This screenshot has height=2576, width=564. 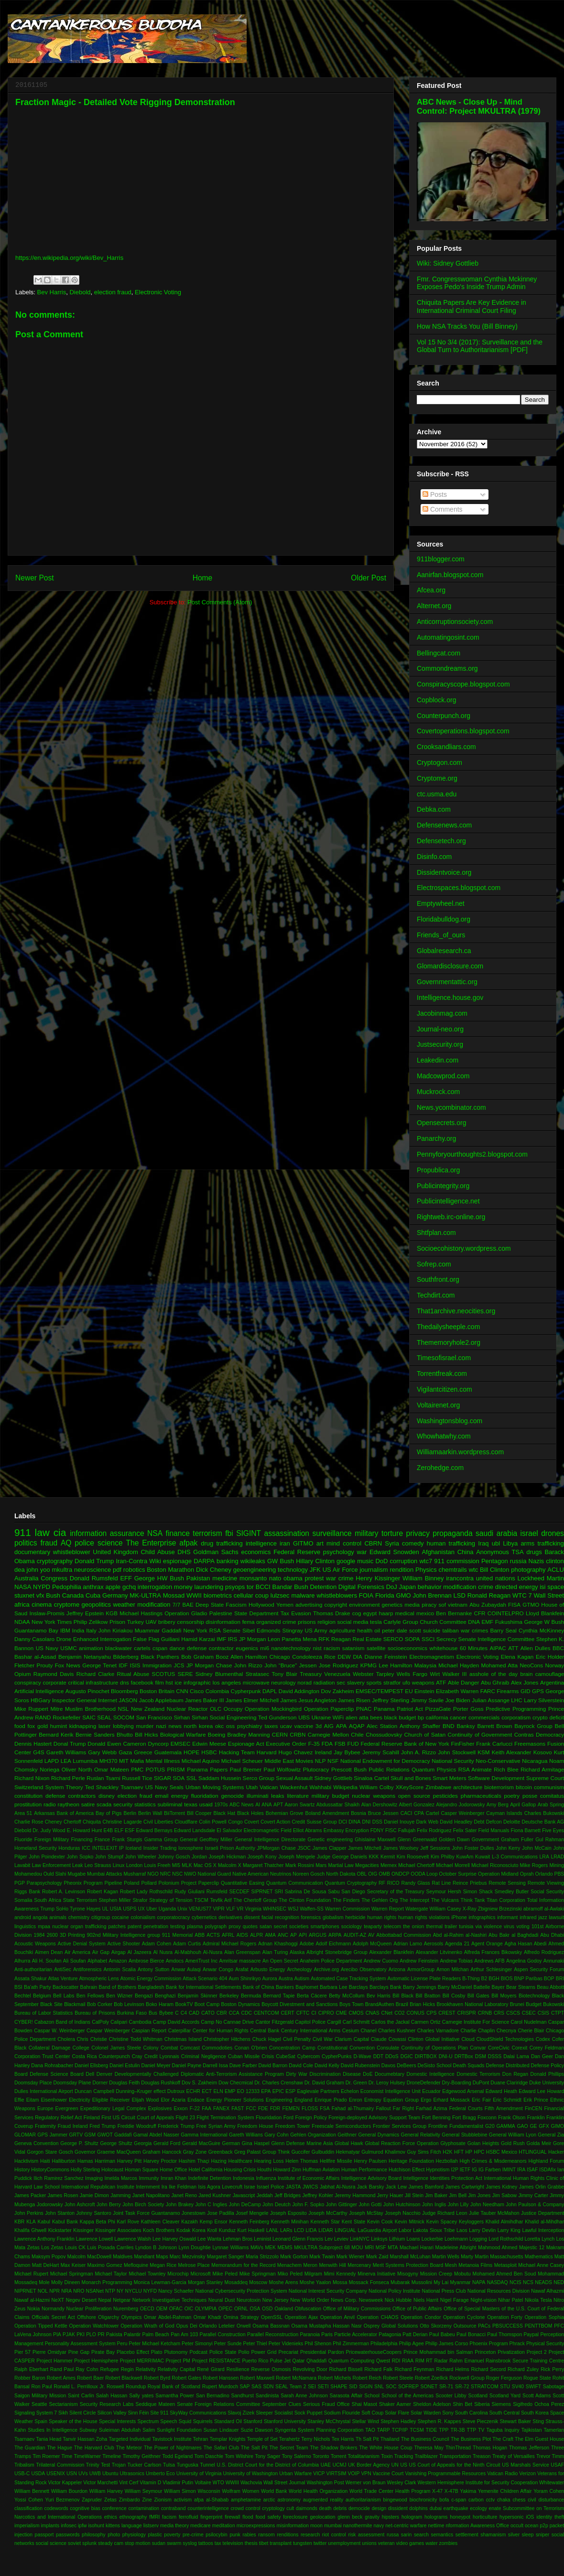 I want to click on Saigon Military Mission, so click(x=40, y=2395).